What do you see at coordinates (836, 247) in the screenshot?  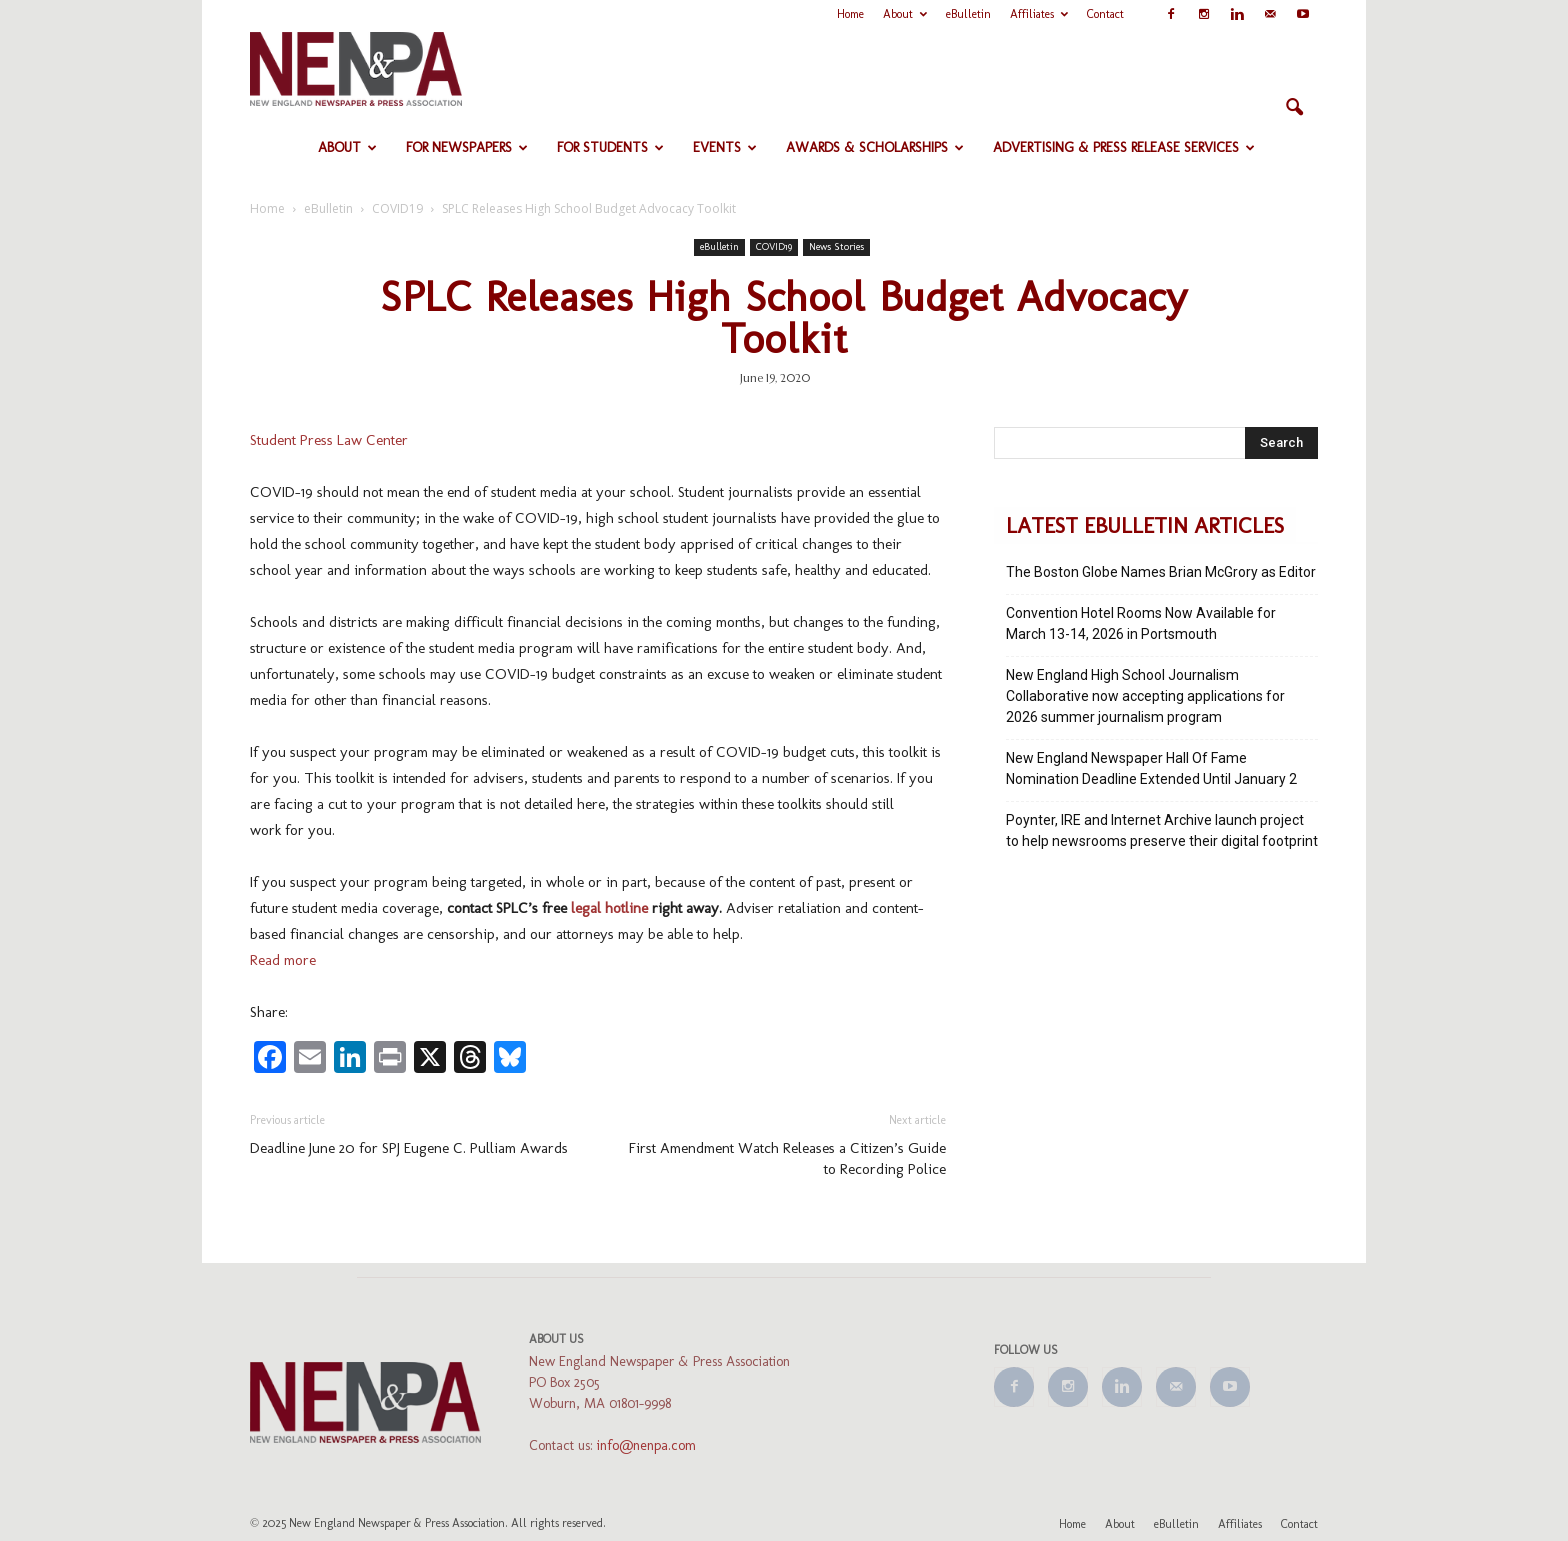 I see `News Stories` at bounding box center [836, 247].